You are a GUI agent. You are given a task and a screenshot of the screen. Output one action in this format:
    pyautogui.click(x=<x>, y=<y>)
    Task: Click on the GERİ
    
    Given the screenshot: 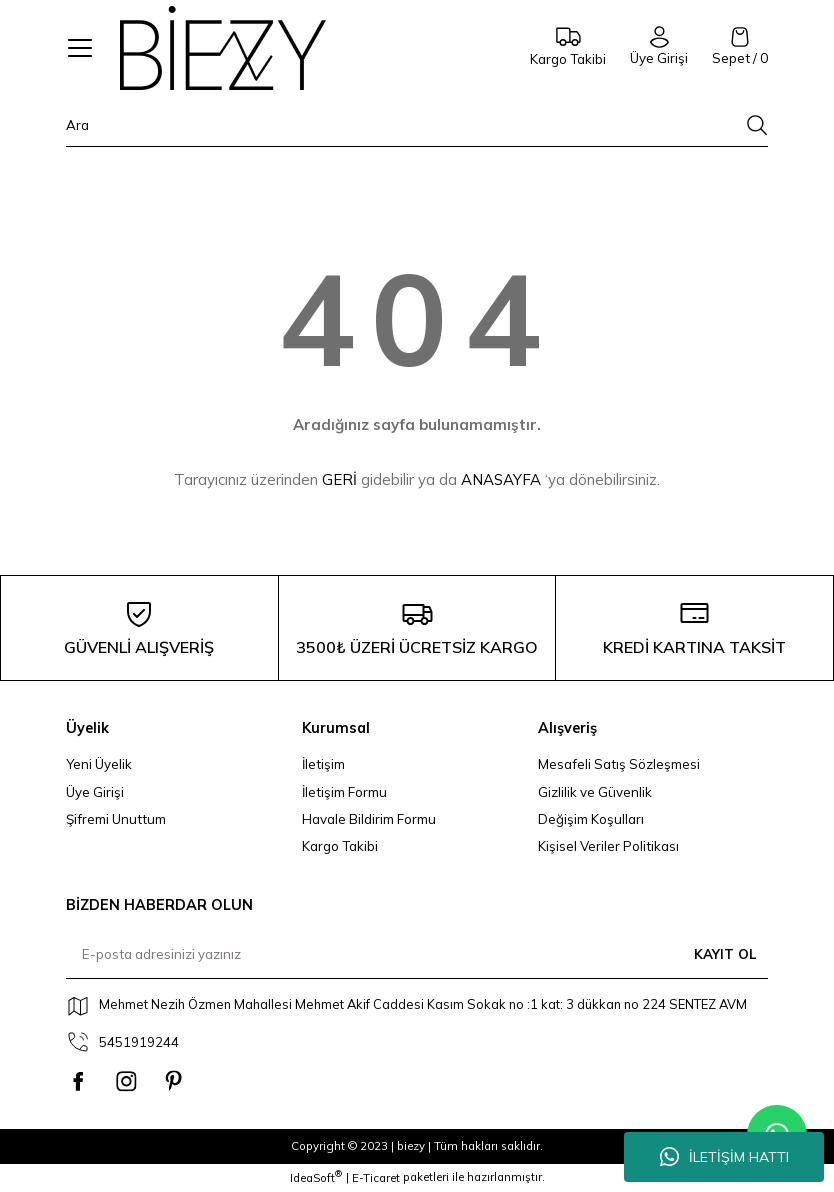 What is the action you would take?
    pyautogui.click(x=339, y=479)
    